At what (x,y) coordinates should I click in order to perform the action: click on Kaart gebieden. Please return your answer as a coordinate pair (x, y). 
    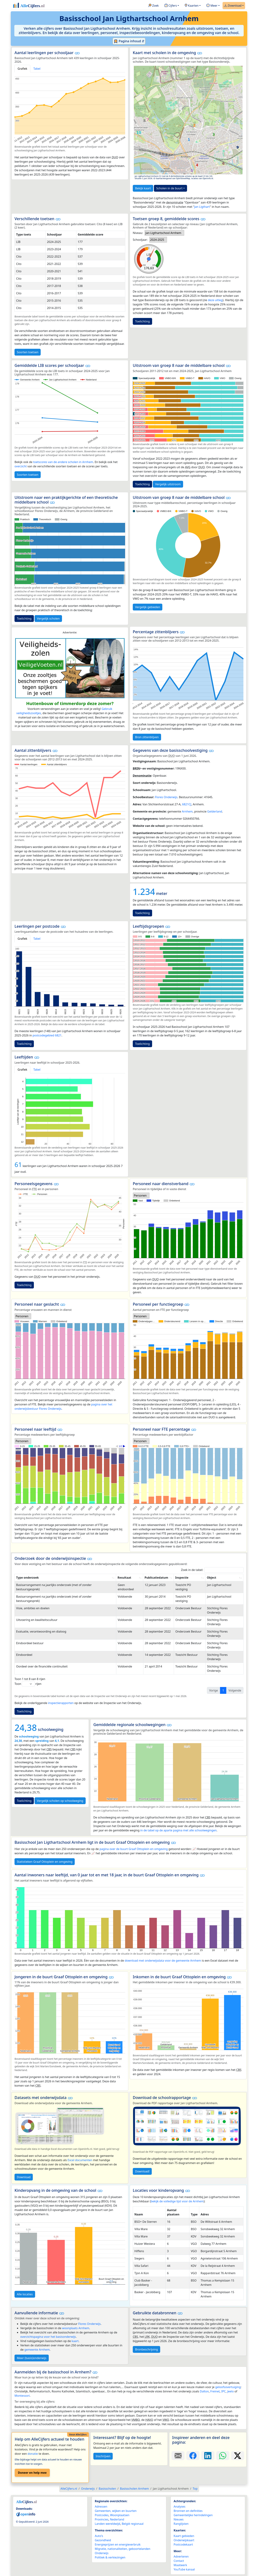
    Looking at the image, I should click on (184, 2536).